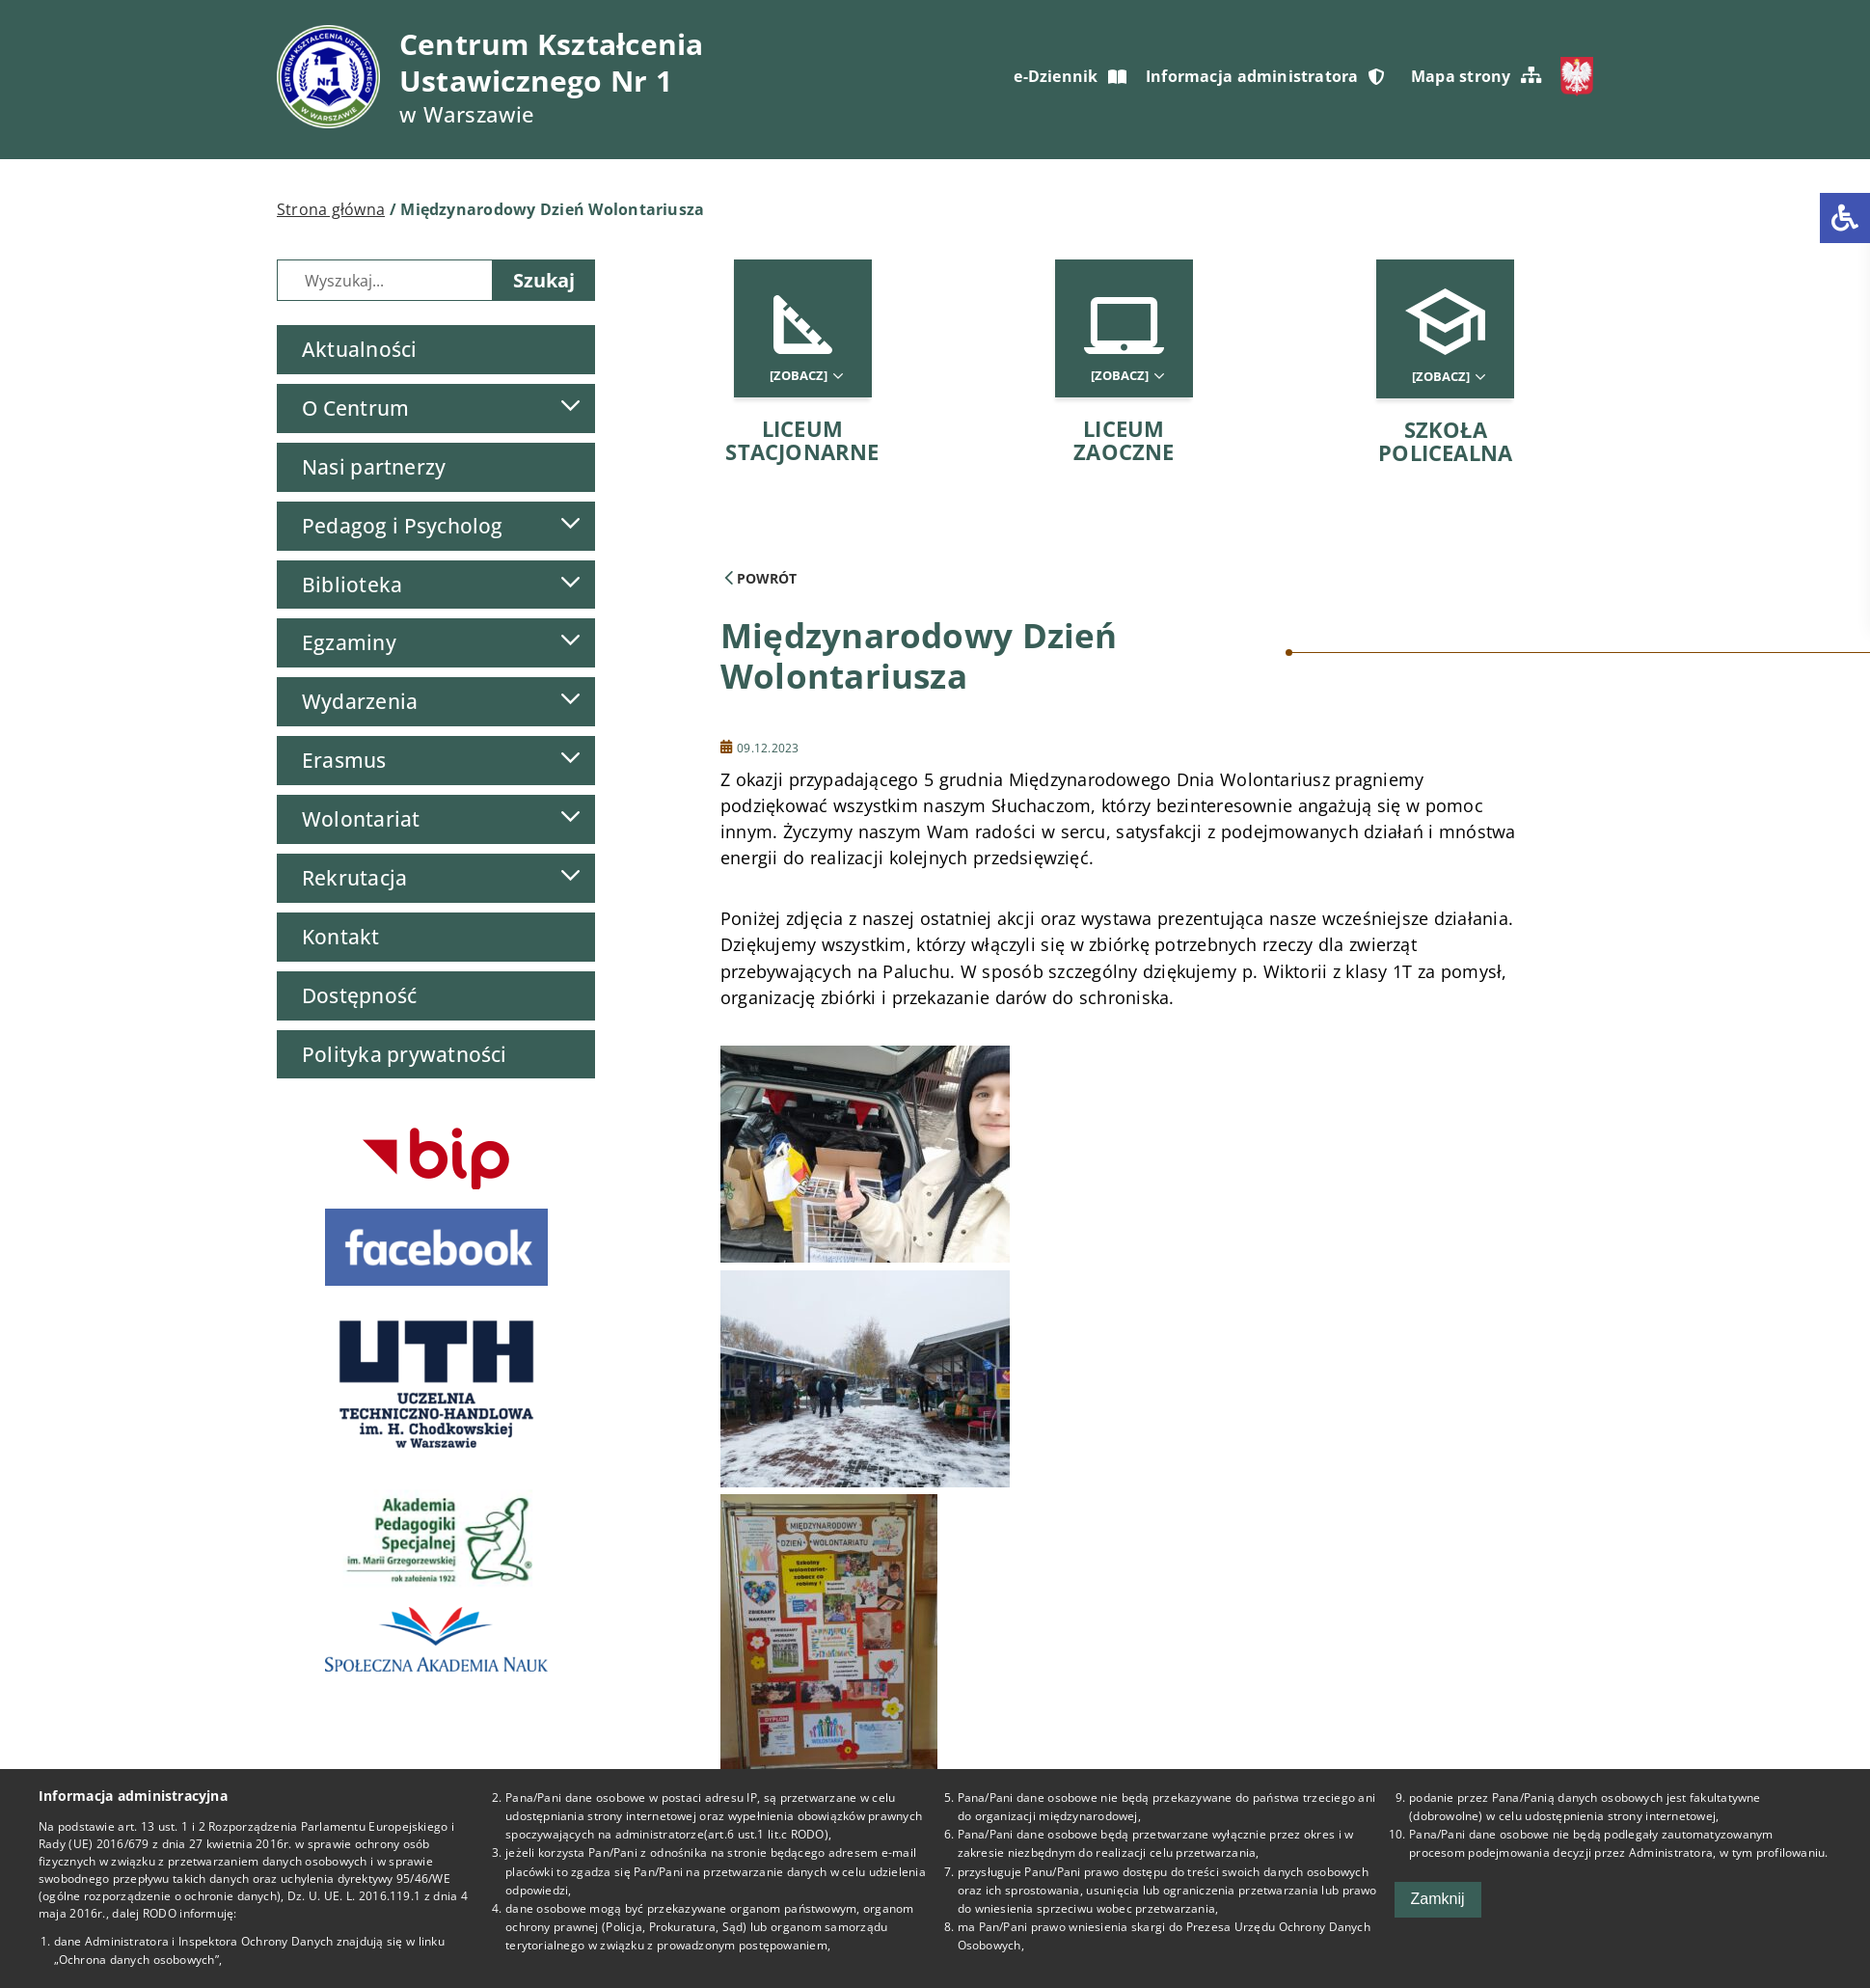  Describe the element at coordinates (361, 818) in the screenshot. I see `Wolontariat` at that location.